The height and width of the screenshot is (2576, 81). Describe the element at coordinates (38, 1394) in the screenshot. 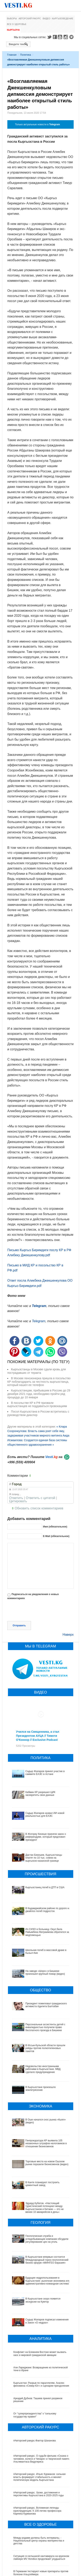

I see `Кыргызстанцам, прибывшим в Россию до 29 декабря 2021 года, необходимо пройти ряд процедур до 10 января` at that location.